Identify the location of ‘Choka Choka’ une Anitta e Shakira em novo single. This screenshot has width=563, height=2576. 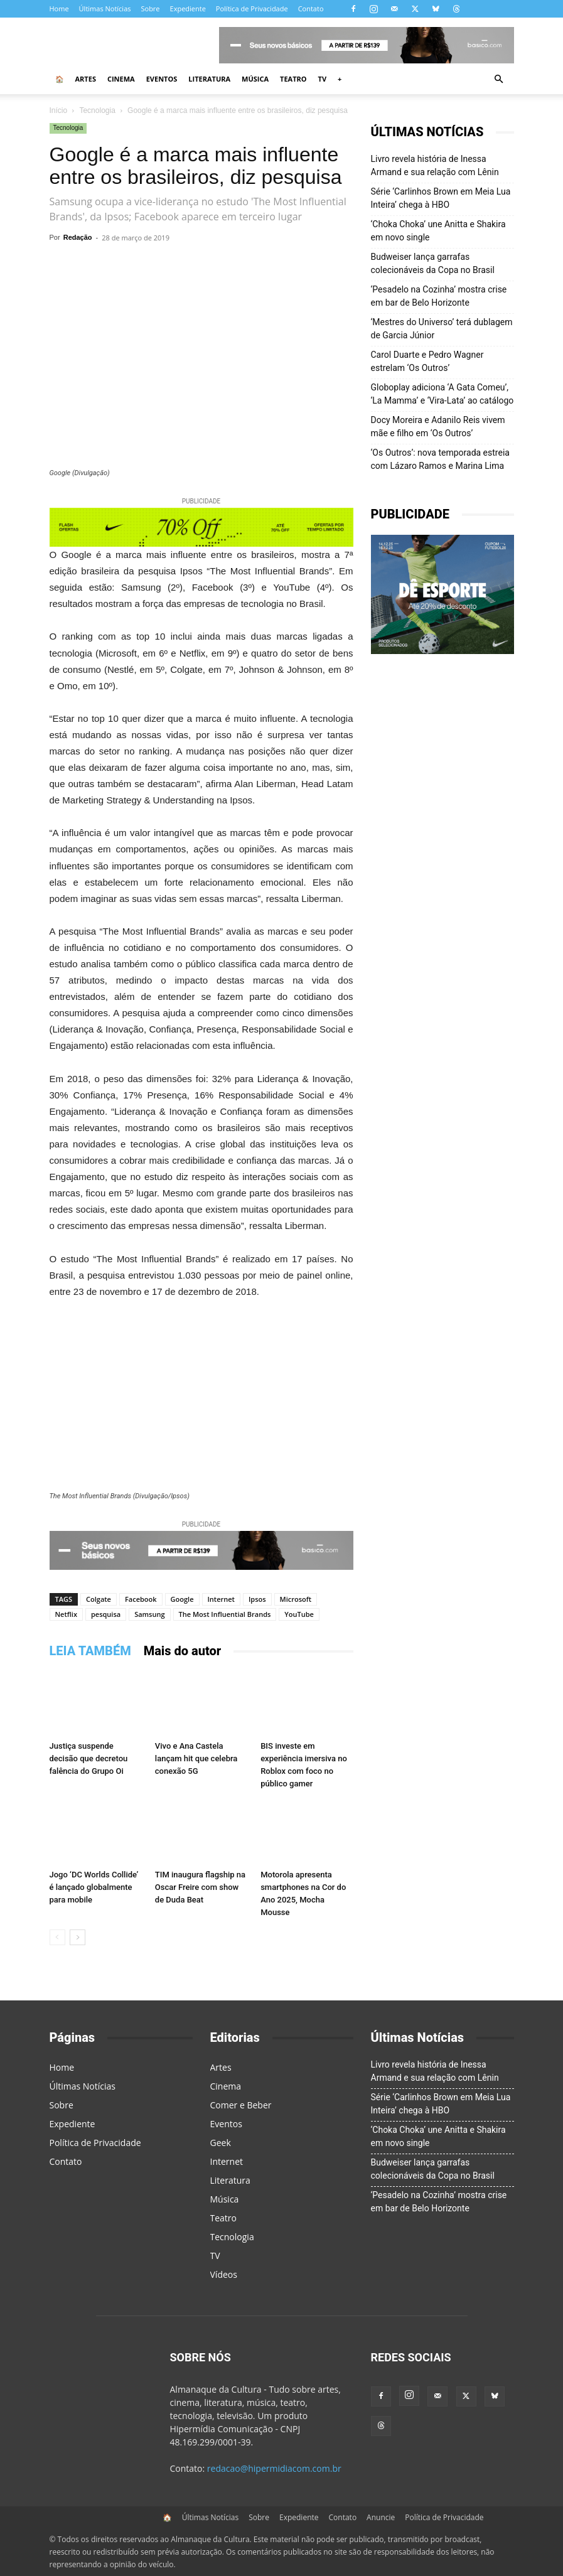
(438, 230).